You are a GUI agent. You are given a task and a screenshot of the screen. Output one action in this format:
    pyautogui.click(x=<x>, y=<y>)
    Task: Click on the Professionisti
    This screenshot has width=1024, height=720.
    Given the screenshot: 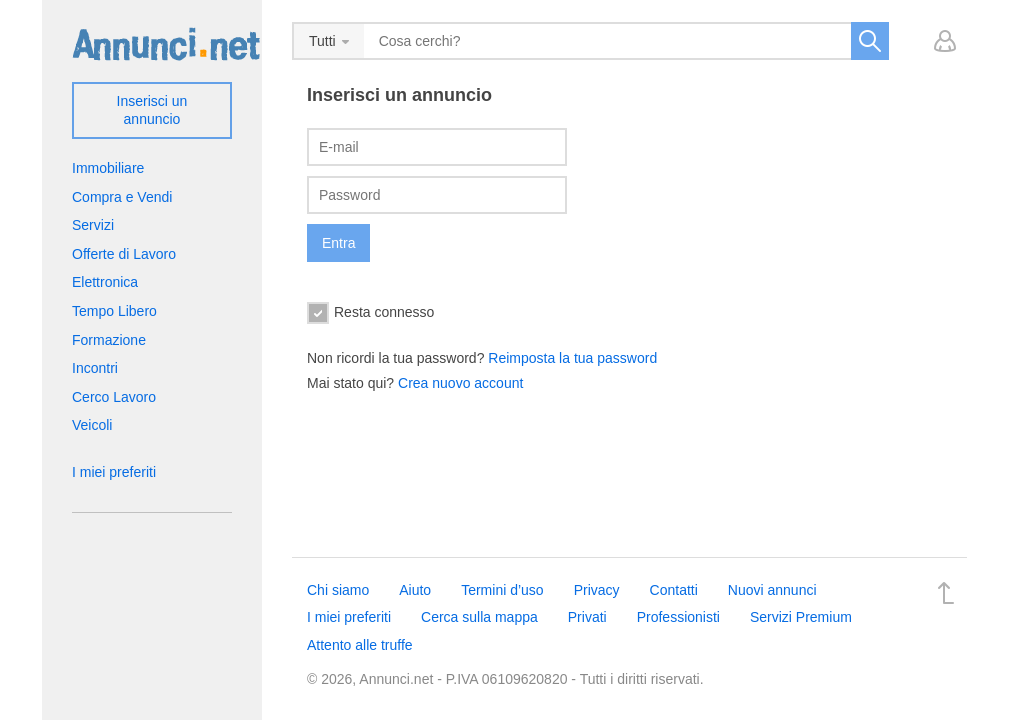 What is the action you would take?
    pyautogui.click(x=678, y=617)
    